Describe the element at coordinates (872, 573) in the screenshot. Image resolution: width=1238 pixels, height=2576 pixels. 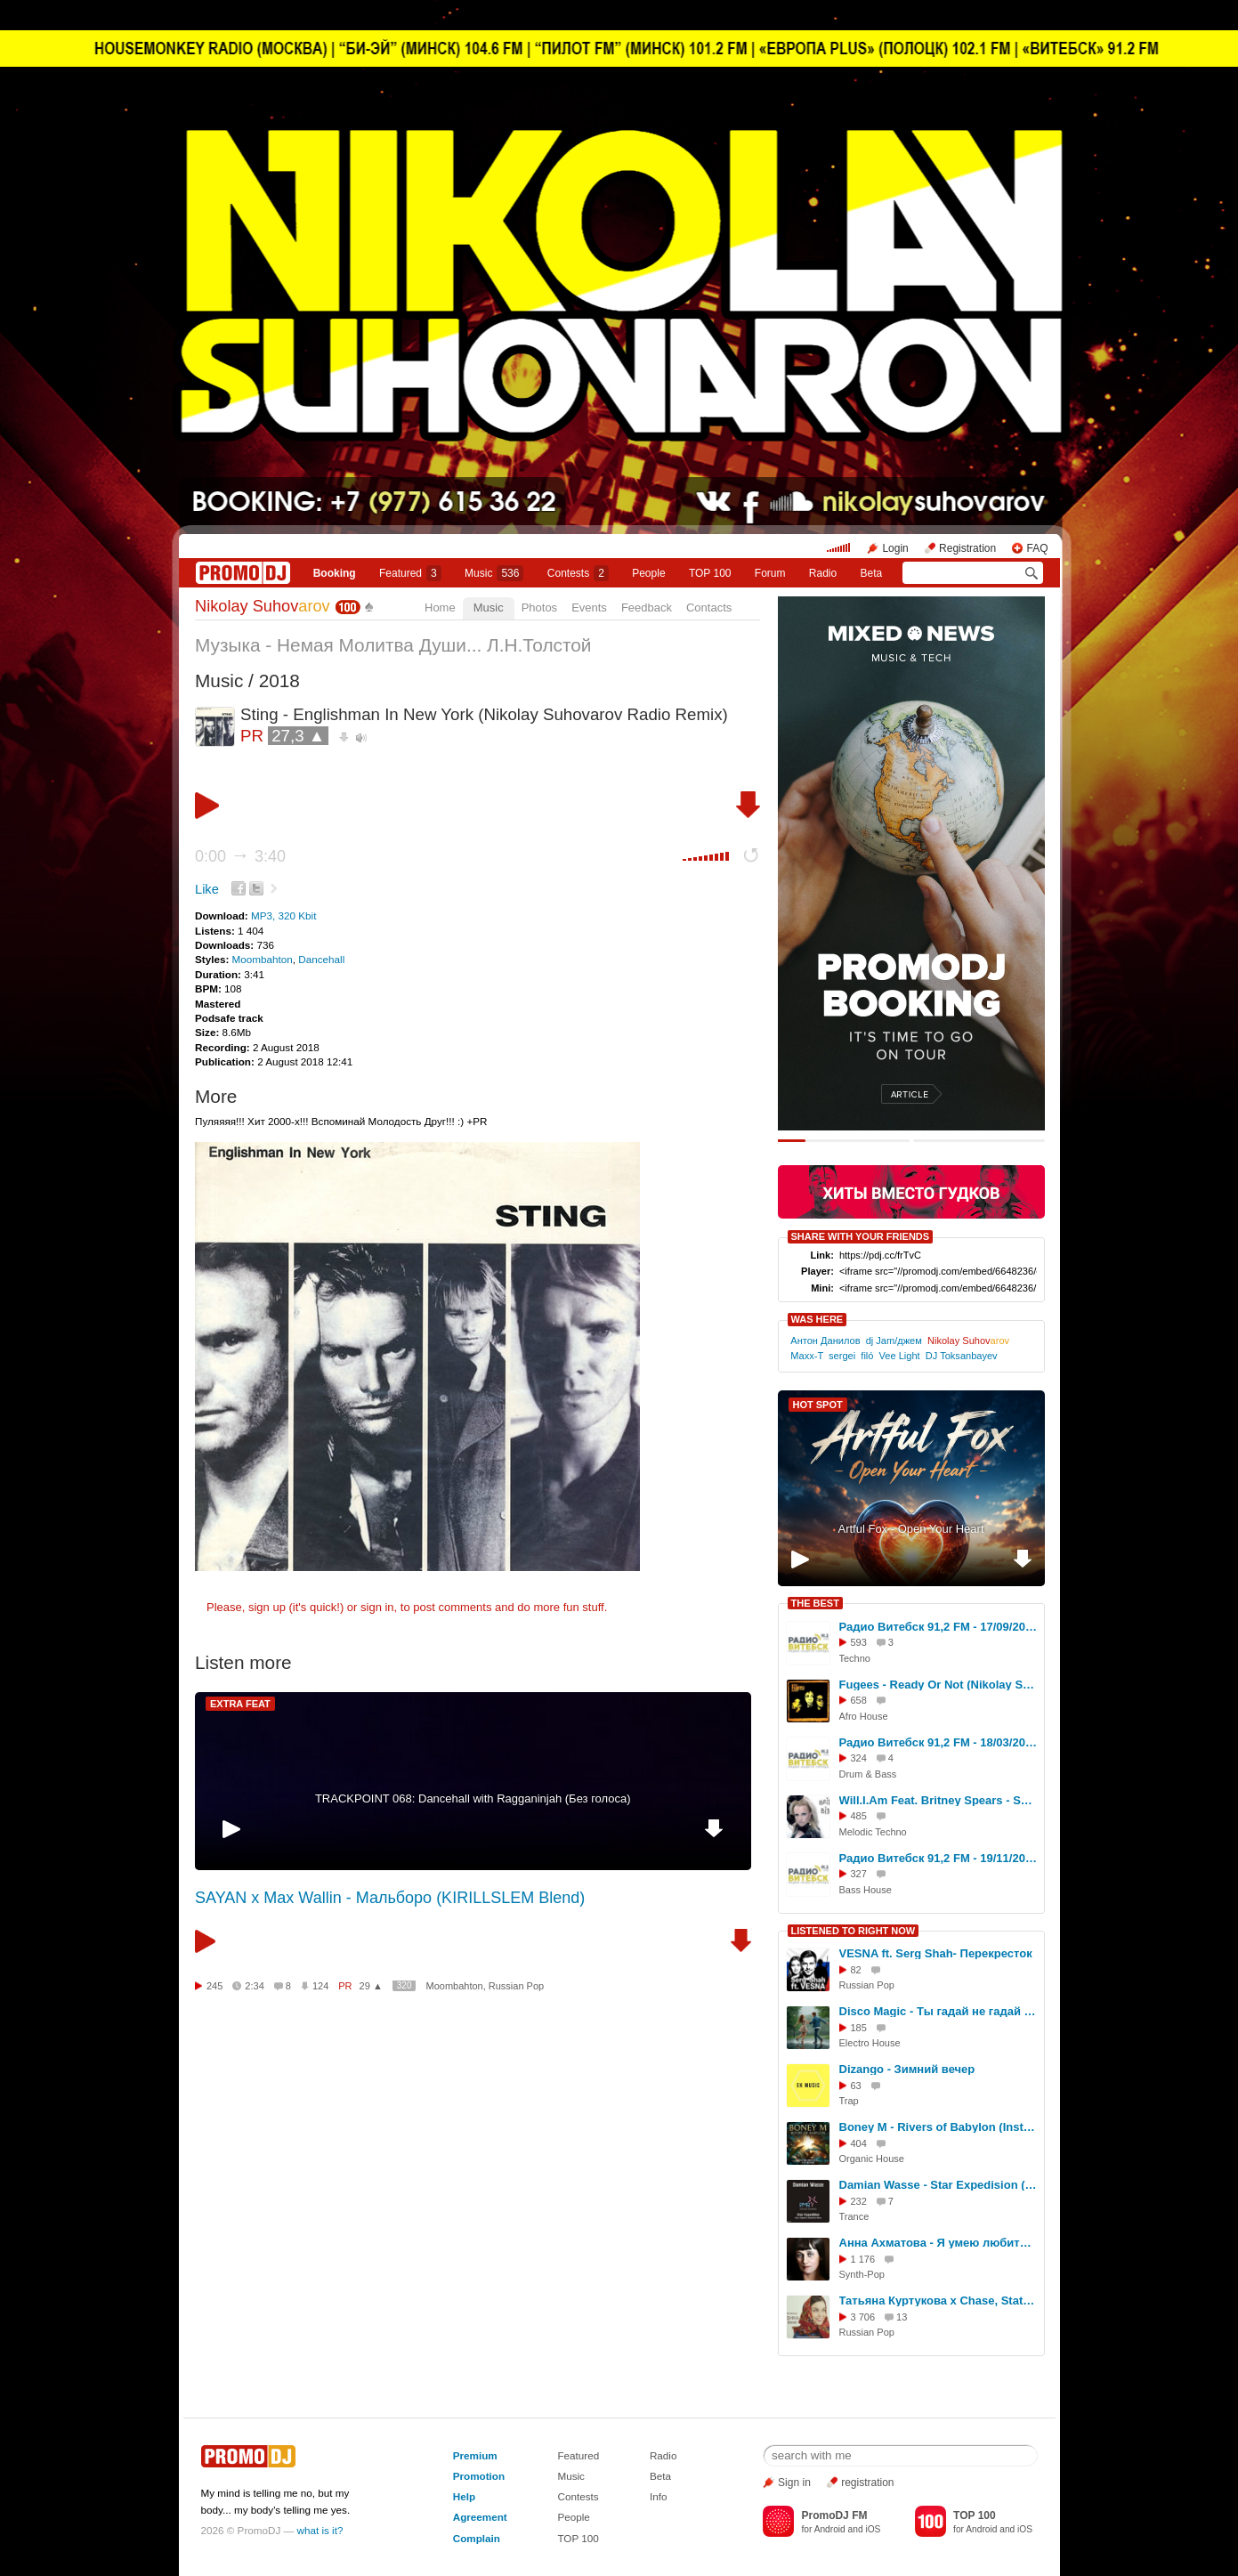
I see `Beta` at that location.